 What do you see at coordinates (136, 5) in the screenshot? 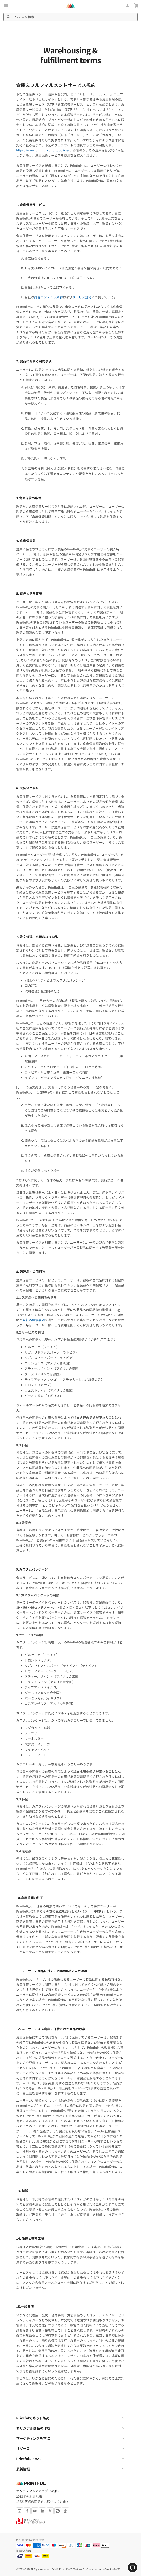
I see `[カート（空白点）を表示]` at bounding box center [136, 5].